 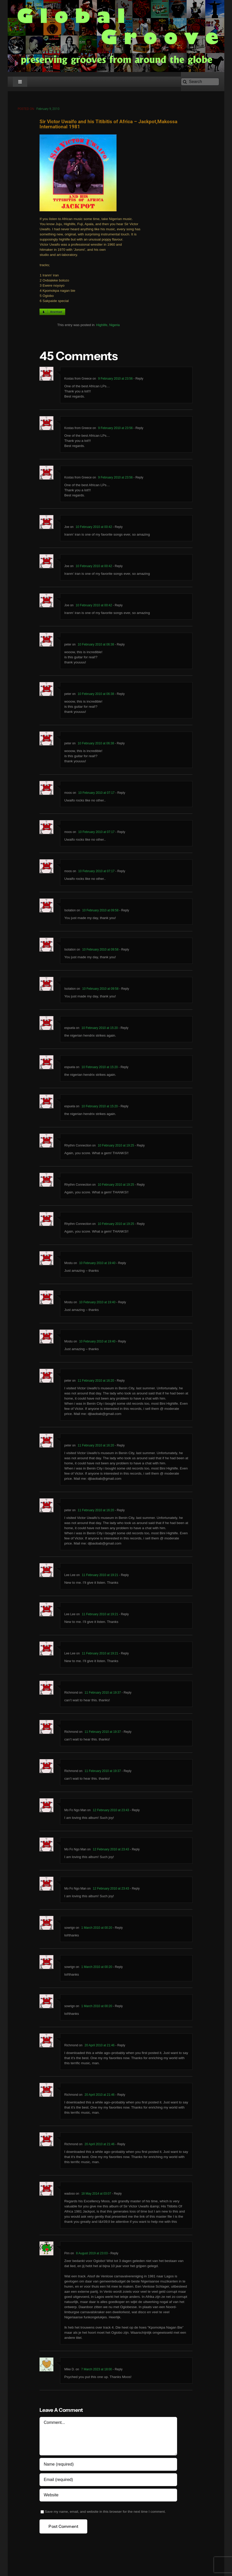 I want to click on peter, so click(x=67, y=646).